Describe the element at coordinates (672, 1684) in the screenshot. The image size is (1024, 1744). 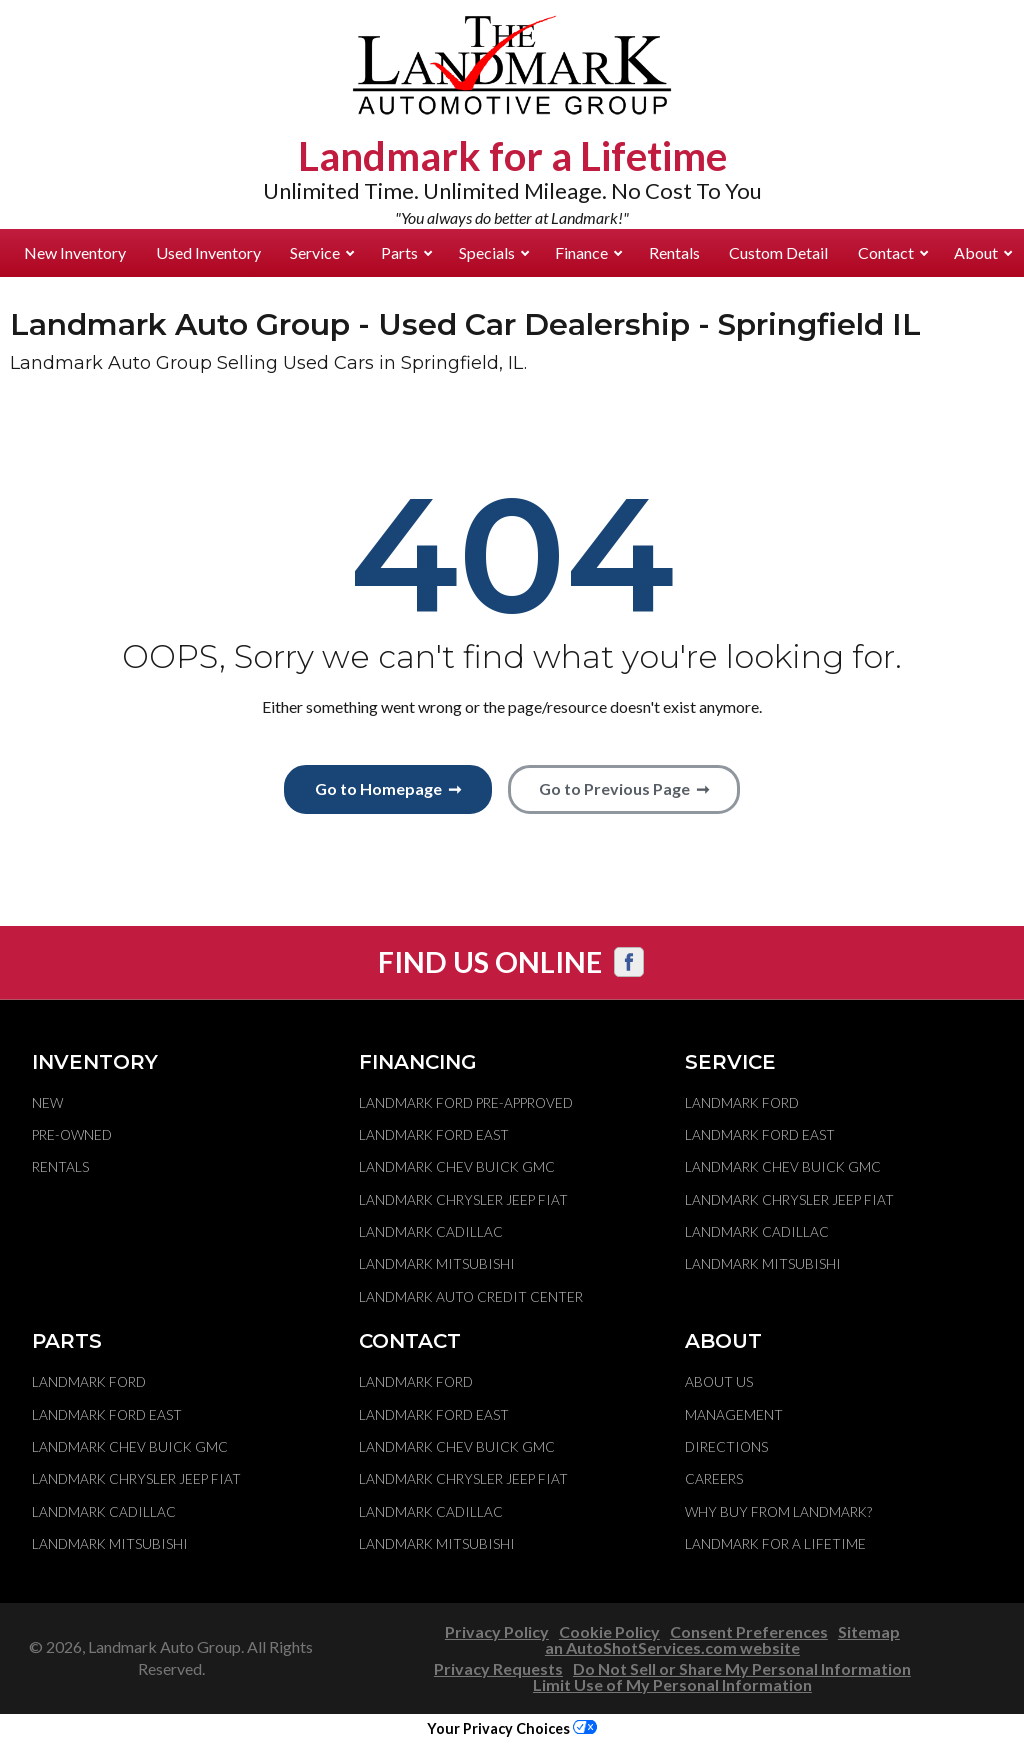
I see `Limit Use of My Personal Information` at that location.